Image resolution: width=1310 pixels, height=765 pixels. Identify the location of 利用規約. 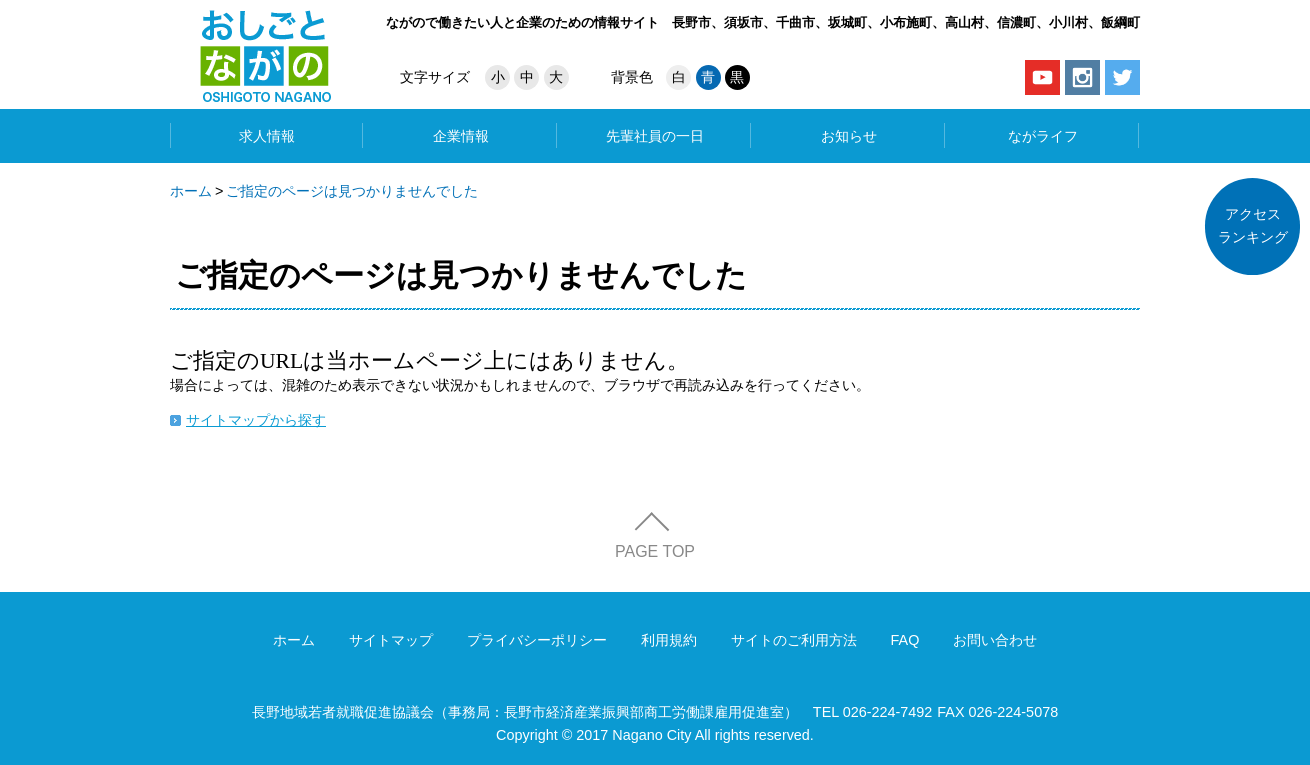
(669, 640).